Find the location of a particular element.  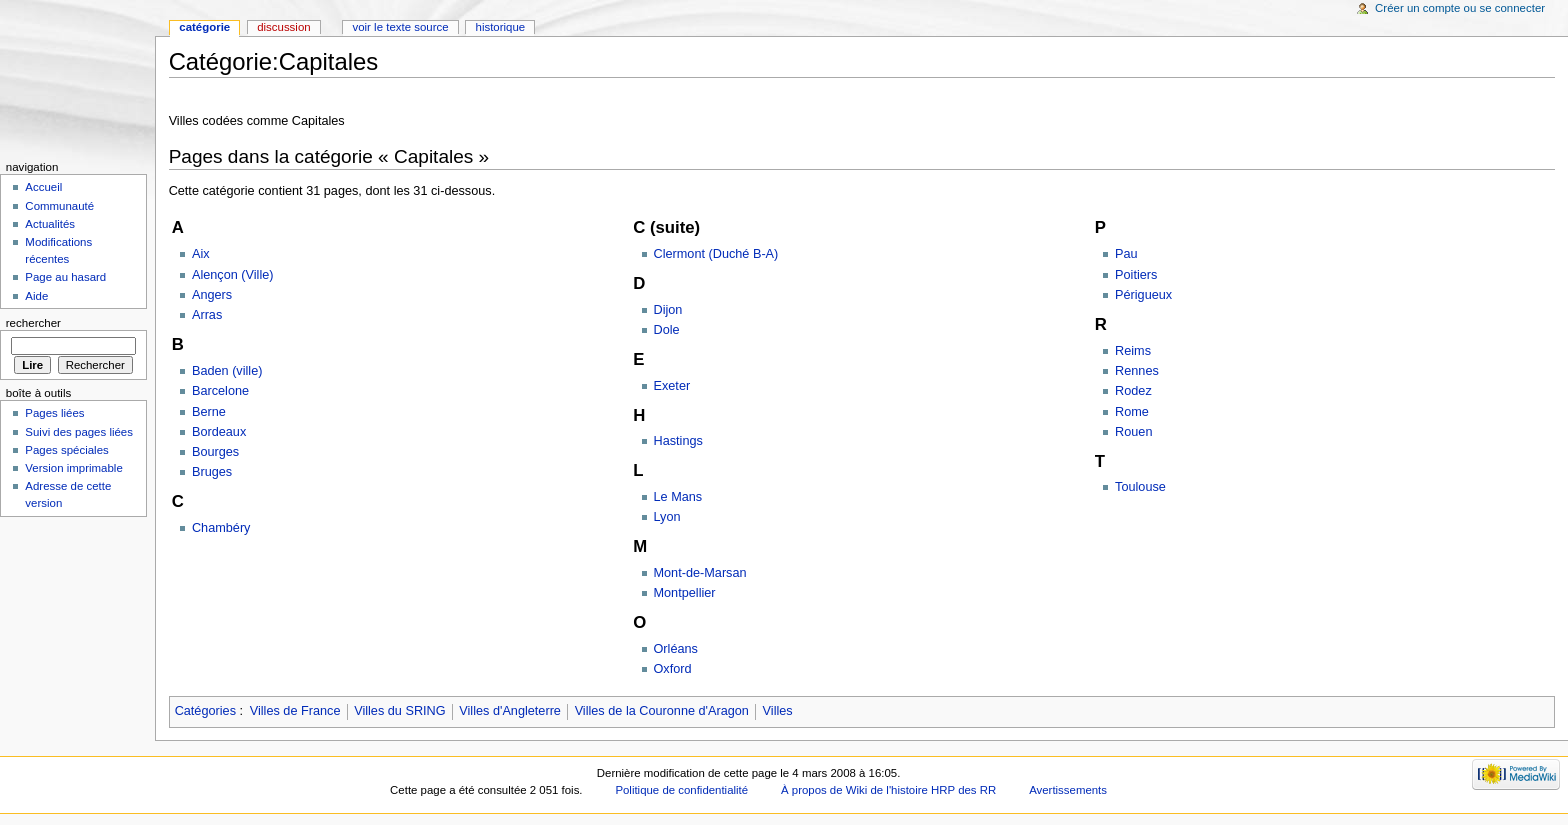

Créer un compte ou se connecter is located at coordinates (1460, 8).